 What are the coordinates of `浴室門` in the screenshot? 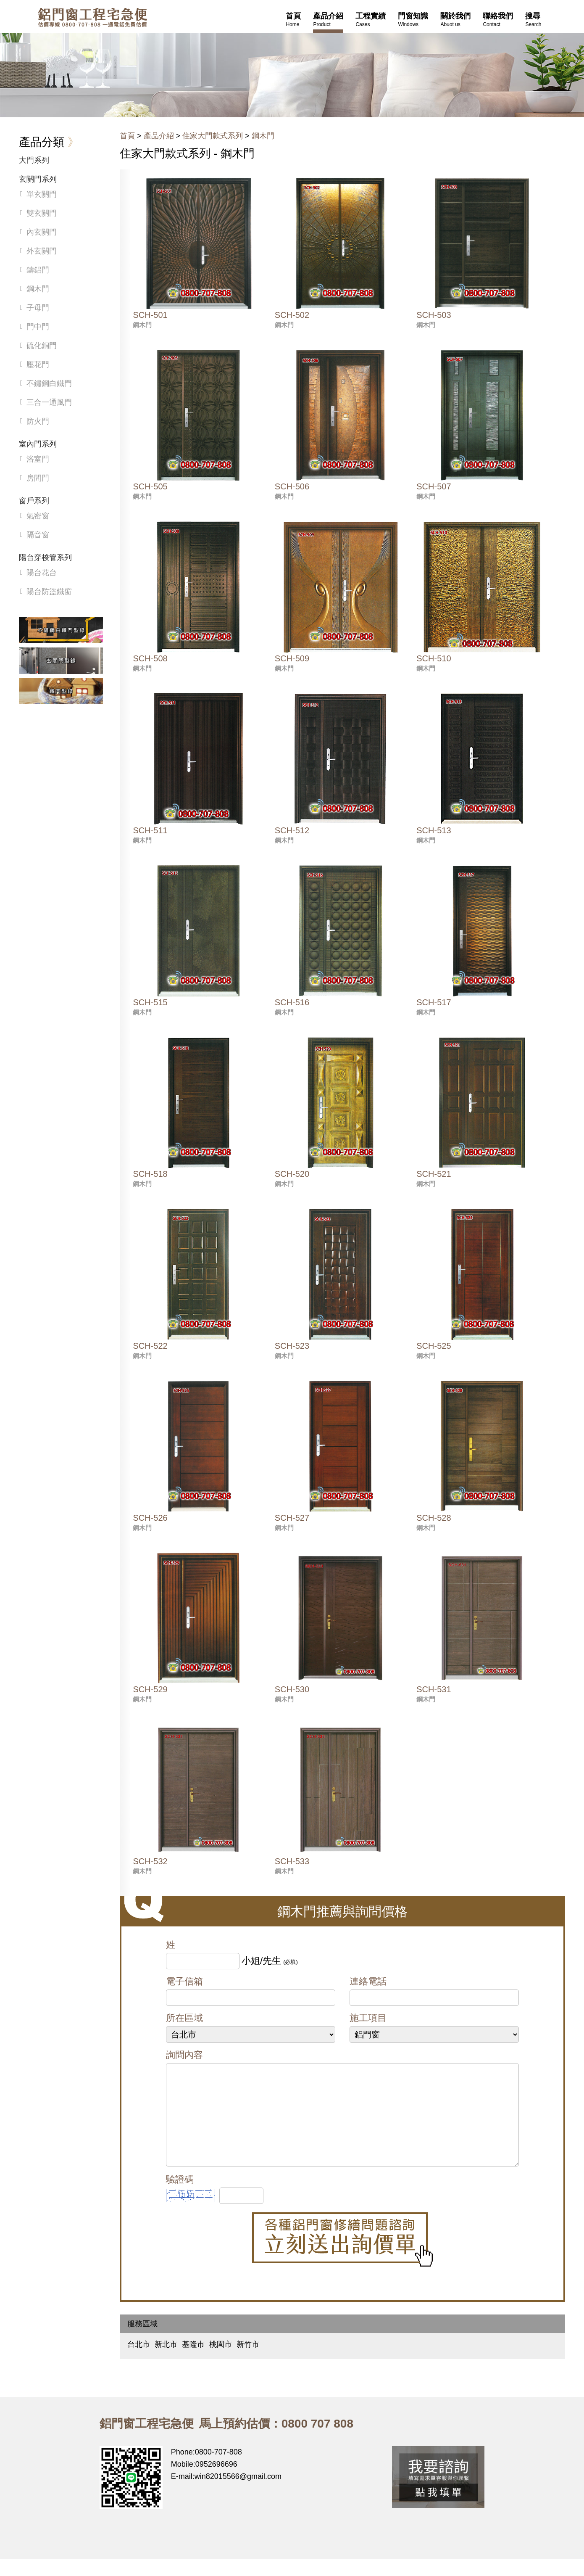 It's located at (37, 459).